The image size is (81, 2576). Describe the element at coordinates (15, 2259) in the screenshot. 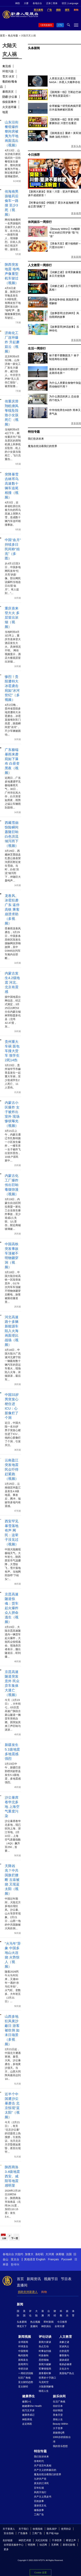

I see `亚太台` at that location.